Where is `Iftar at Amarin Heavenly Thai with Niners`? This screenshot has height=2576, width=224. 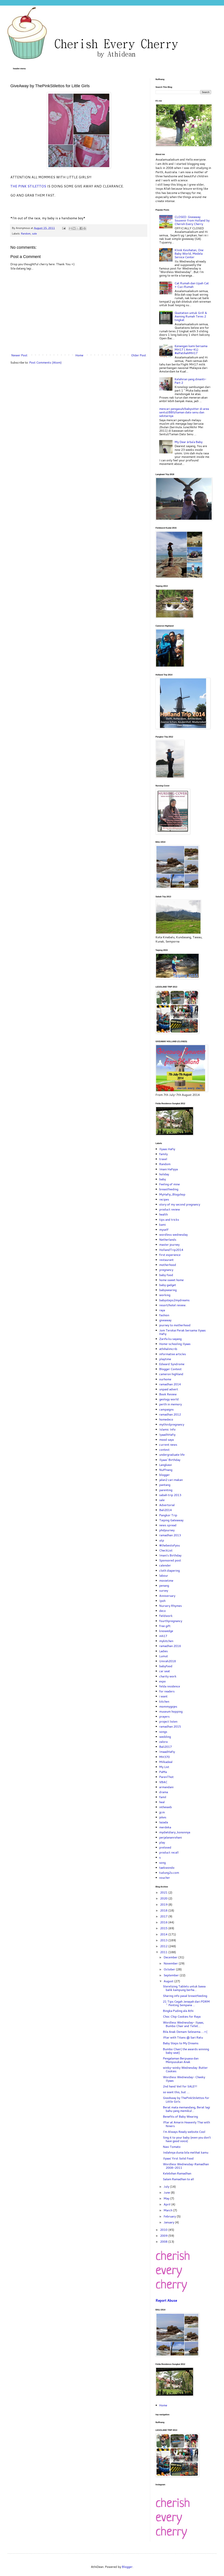 Iftar at Amarin Heavenly Thai with Niners is located at coordinates (186, 2124).